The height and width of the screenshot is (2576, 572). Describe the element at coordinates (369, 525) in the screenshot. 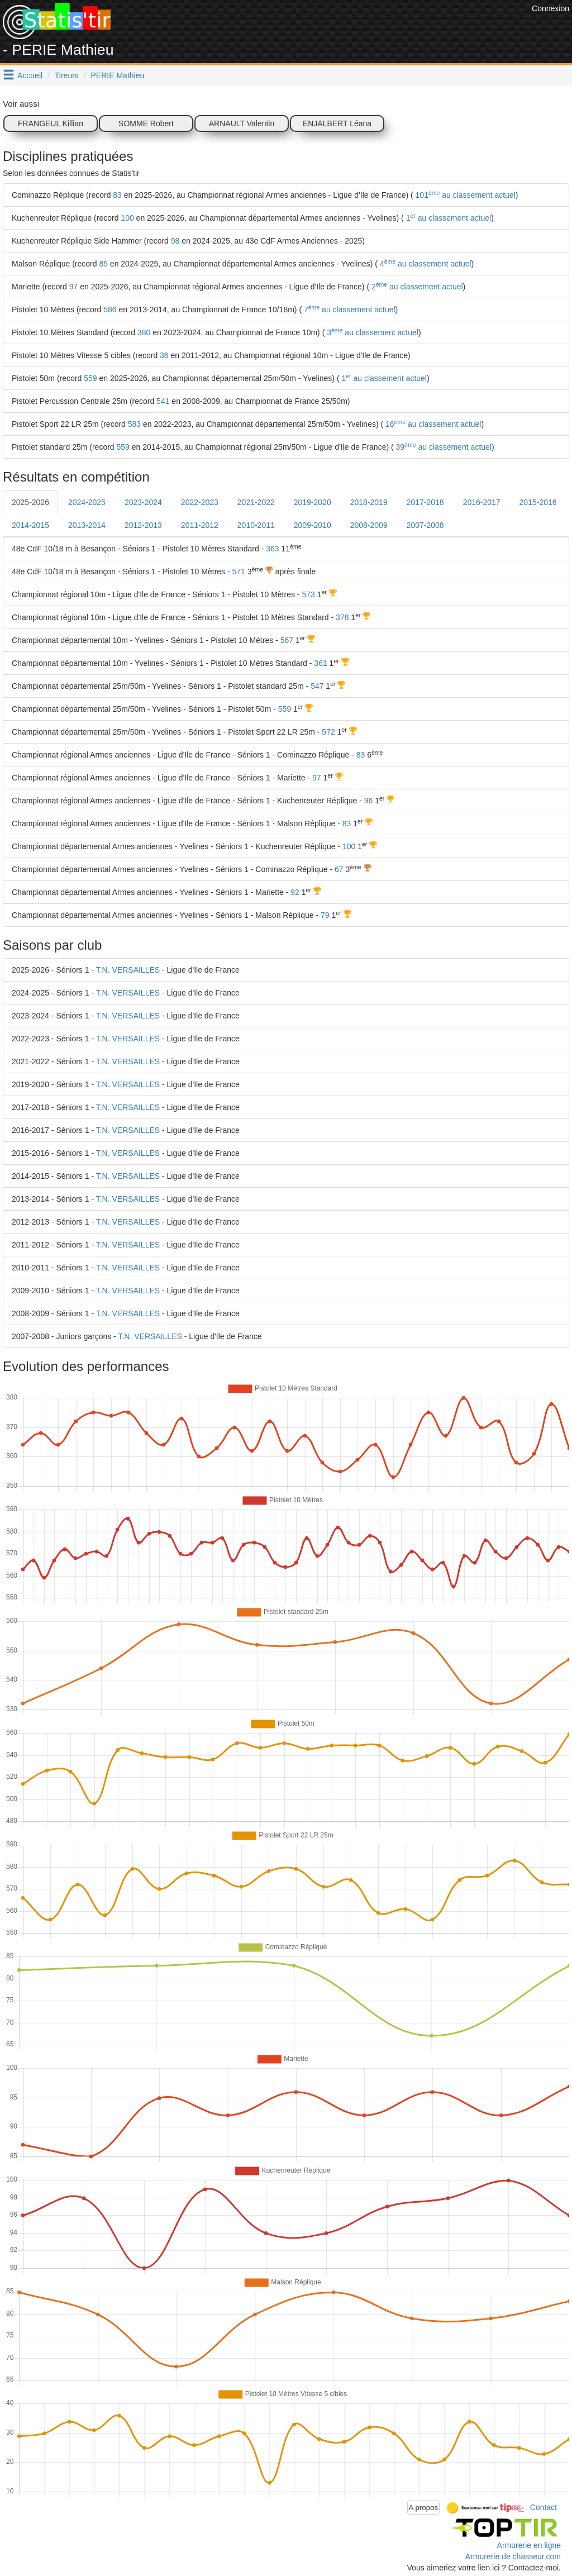

I see `2008-2009 [tab]` at that location.